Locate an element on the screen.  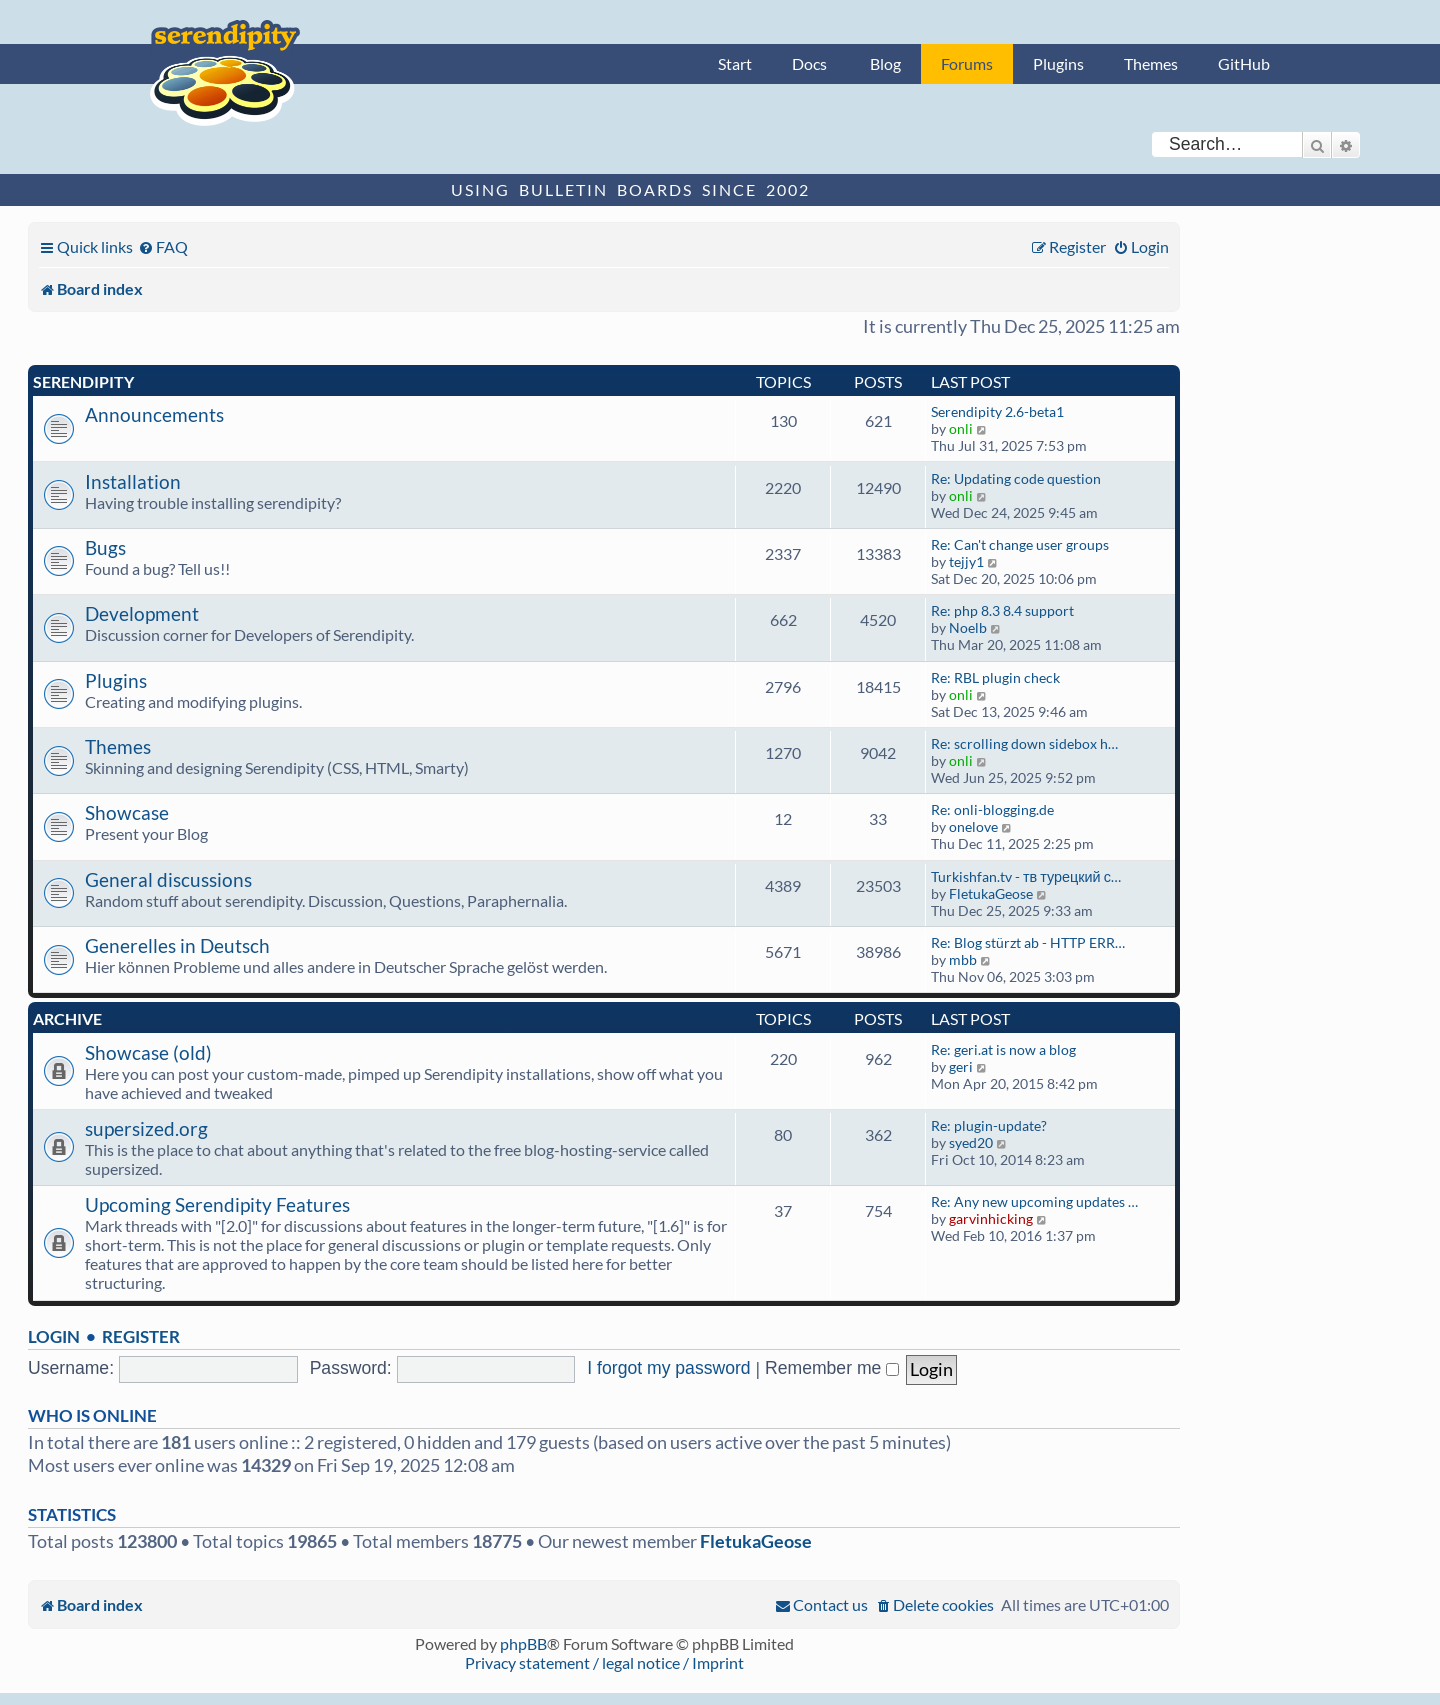
mbb is located at coordinates (963, 959).